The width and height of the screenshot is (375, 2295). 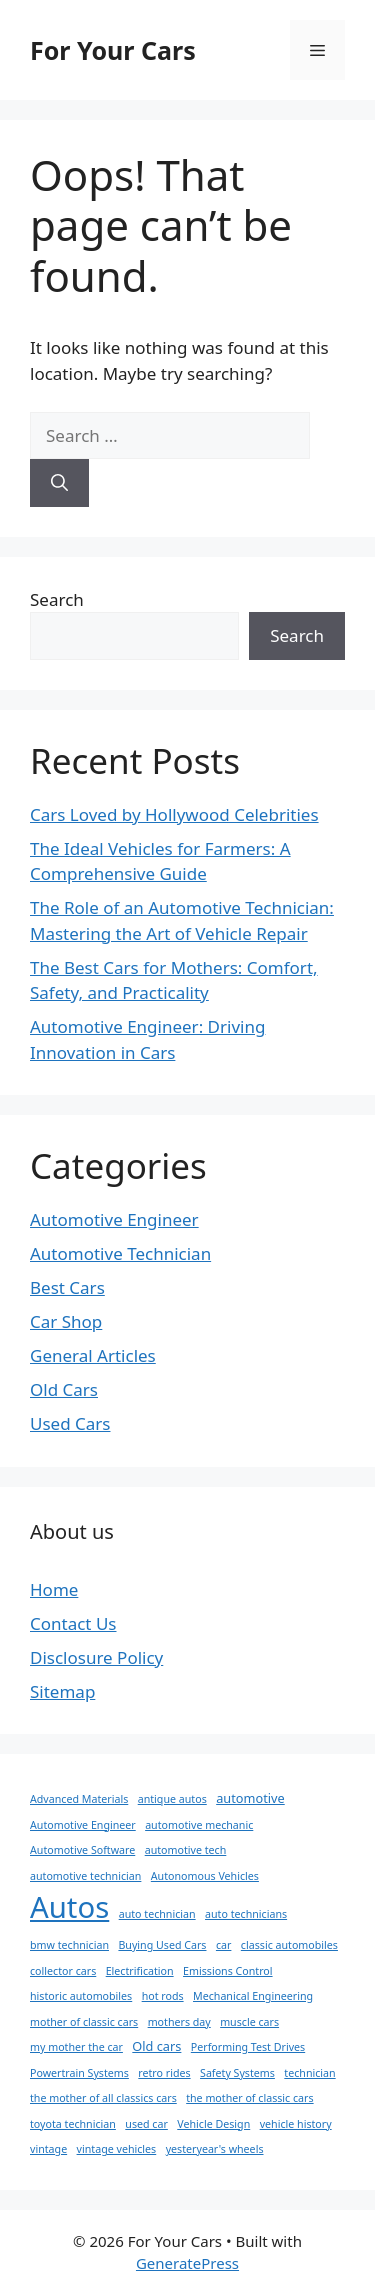 I want to click on automotive [automotive (2 items)], so click(x=250, y=1798).